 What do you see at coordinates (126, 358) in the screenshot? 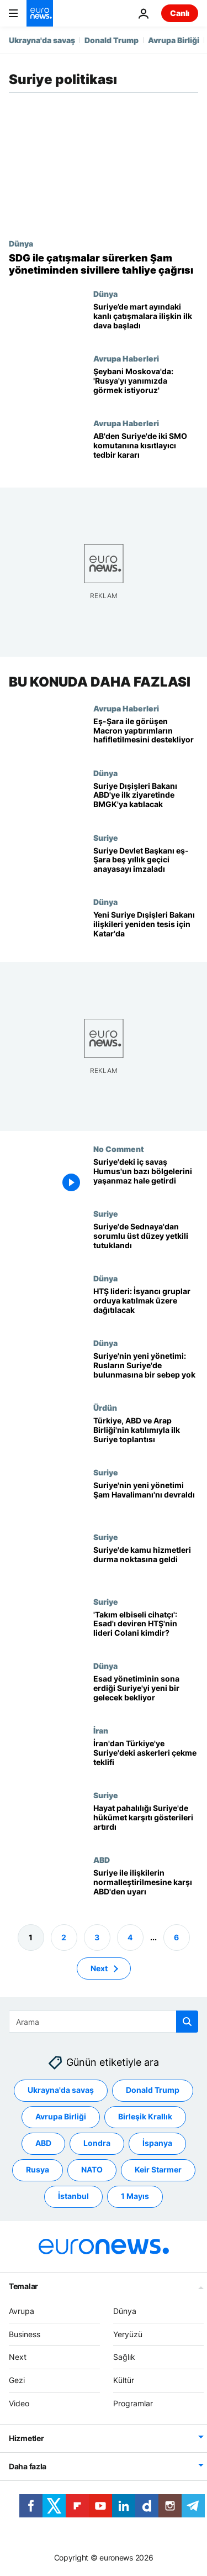
I see `Avrupa Haberleri` at bounding box center [126, 358].